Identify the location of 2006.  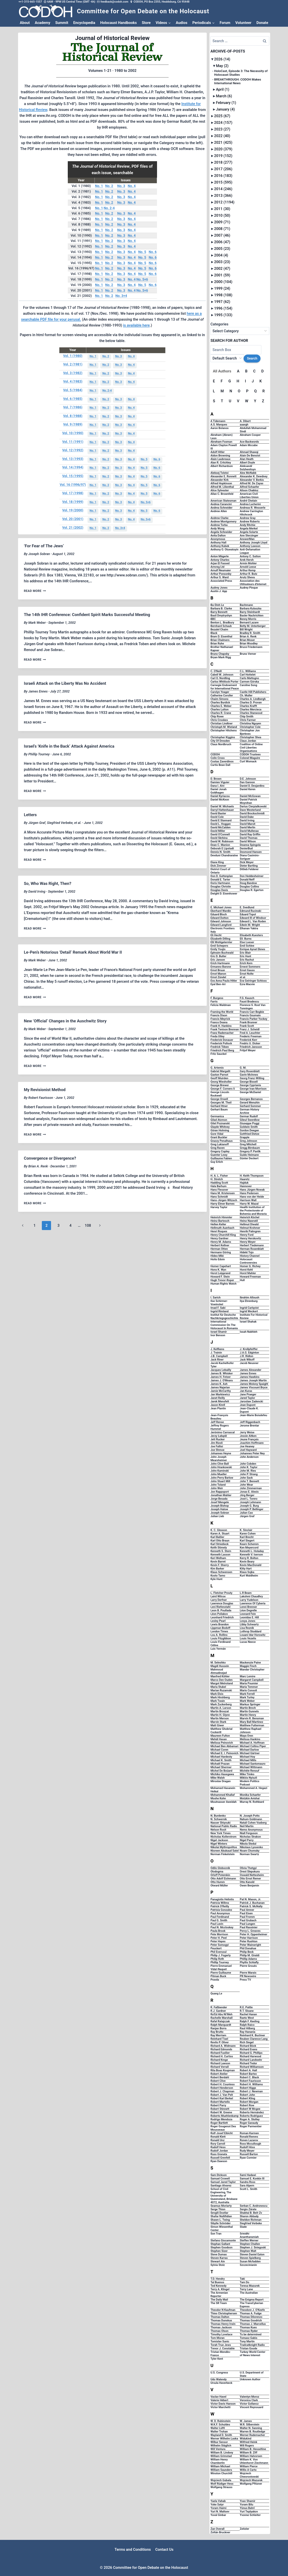
(222, 242).